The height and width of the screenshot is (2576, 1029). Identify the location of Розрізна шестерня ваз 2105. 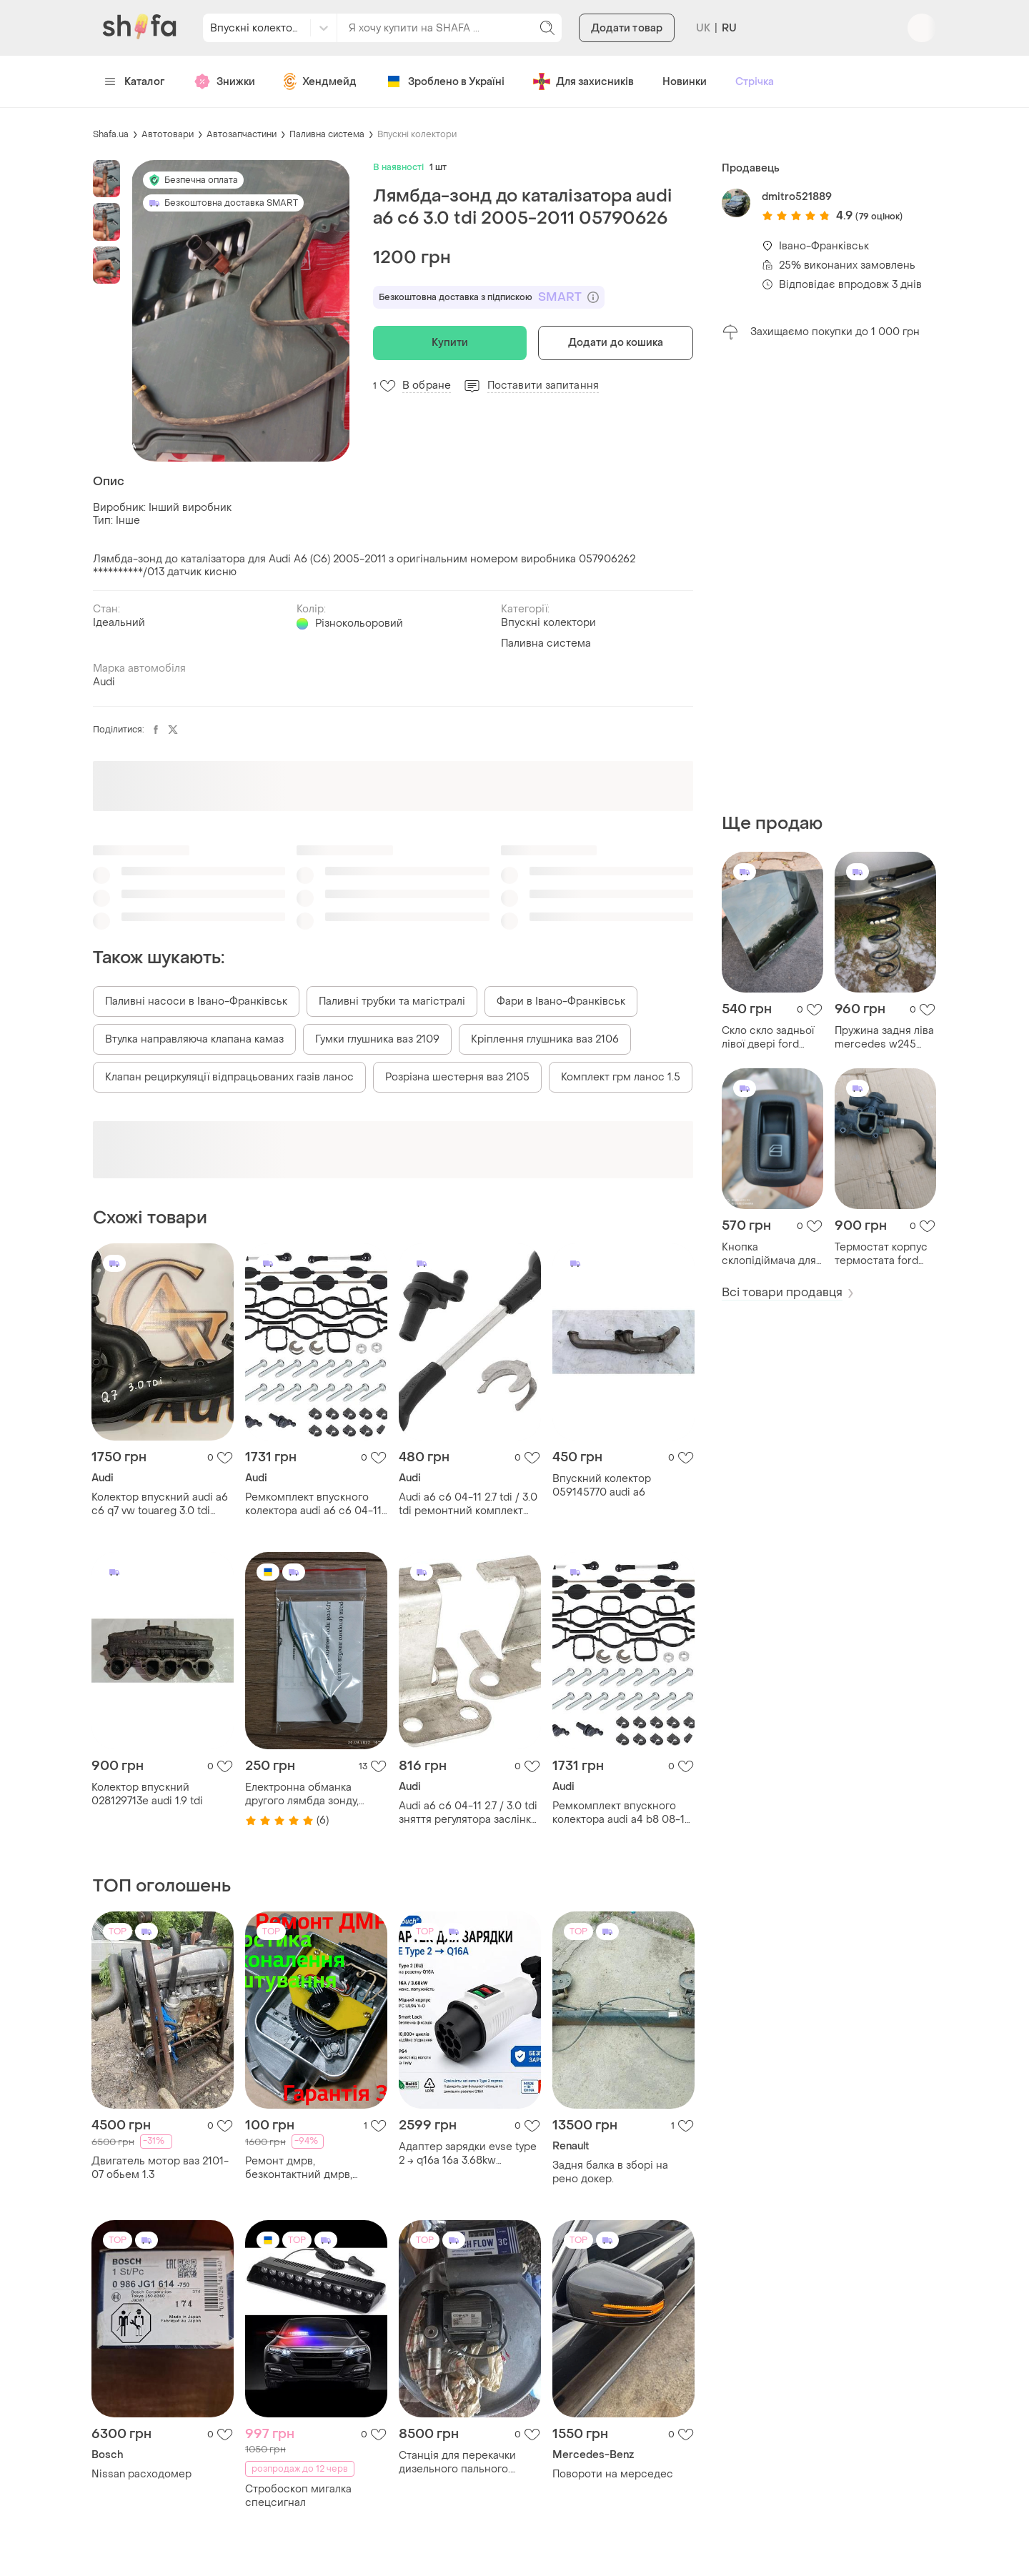
(457, 1077).